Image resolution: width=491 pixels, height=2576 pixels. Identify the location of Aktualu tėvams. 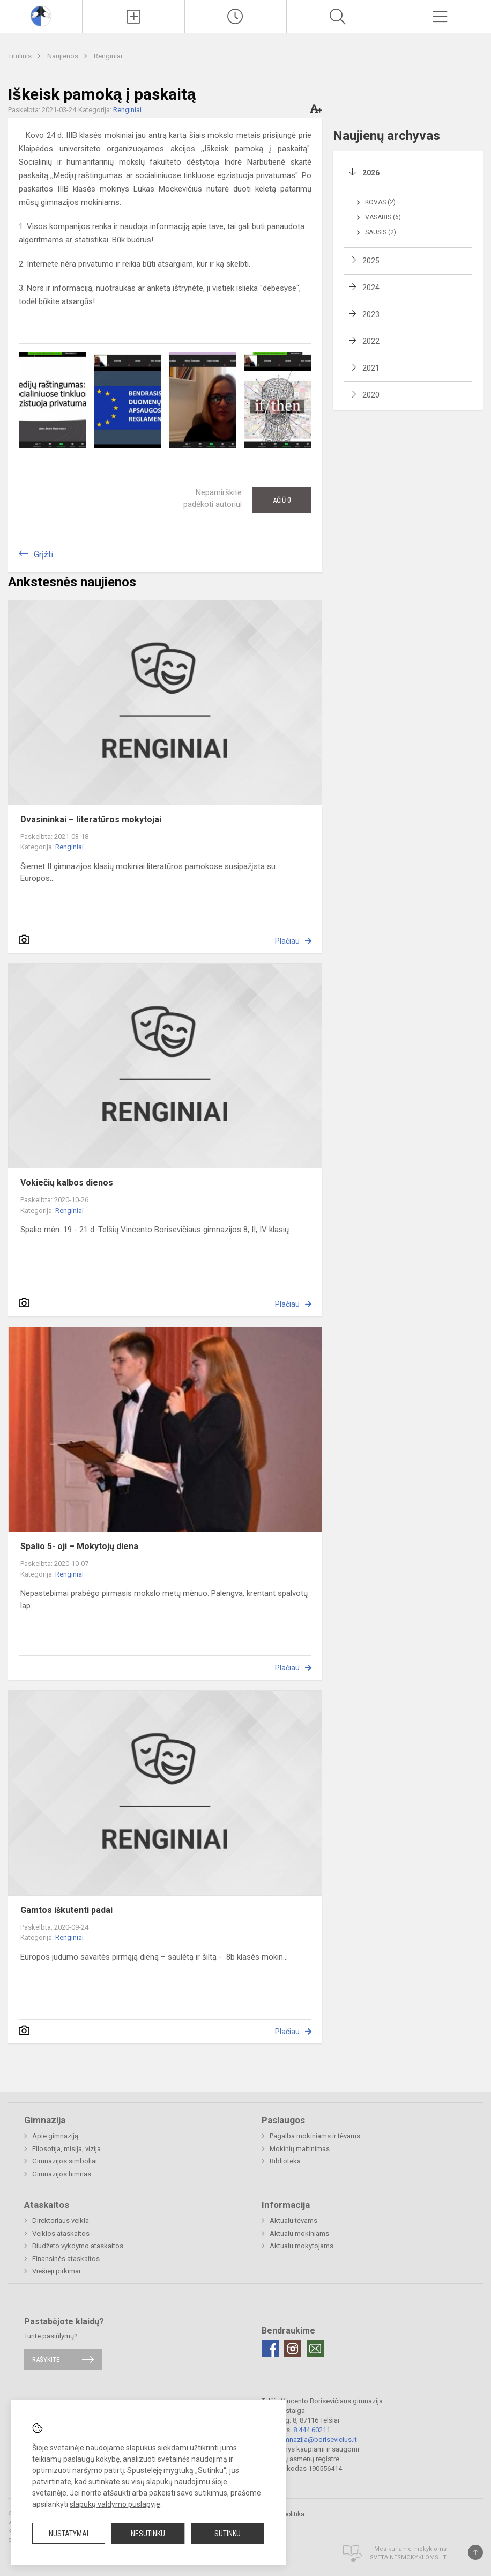
(293, 2221).